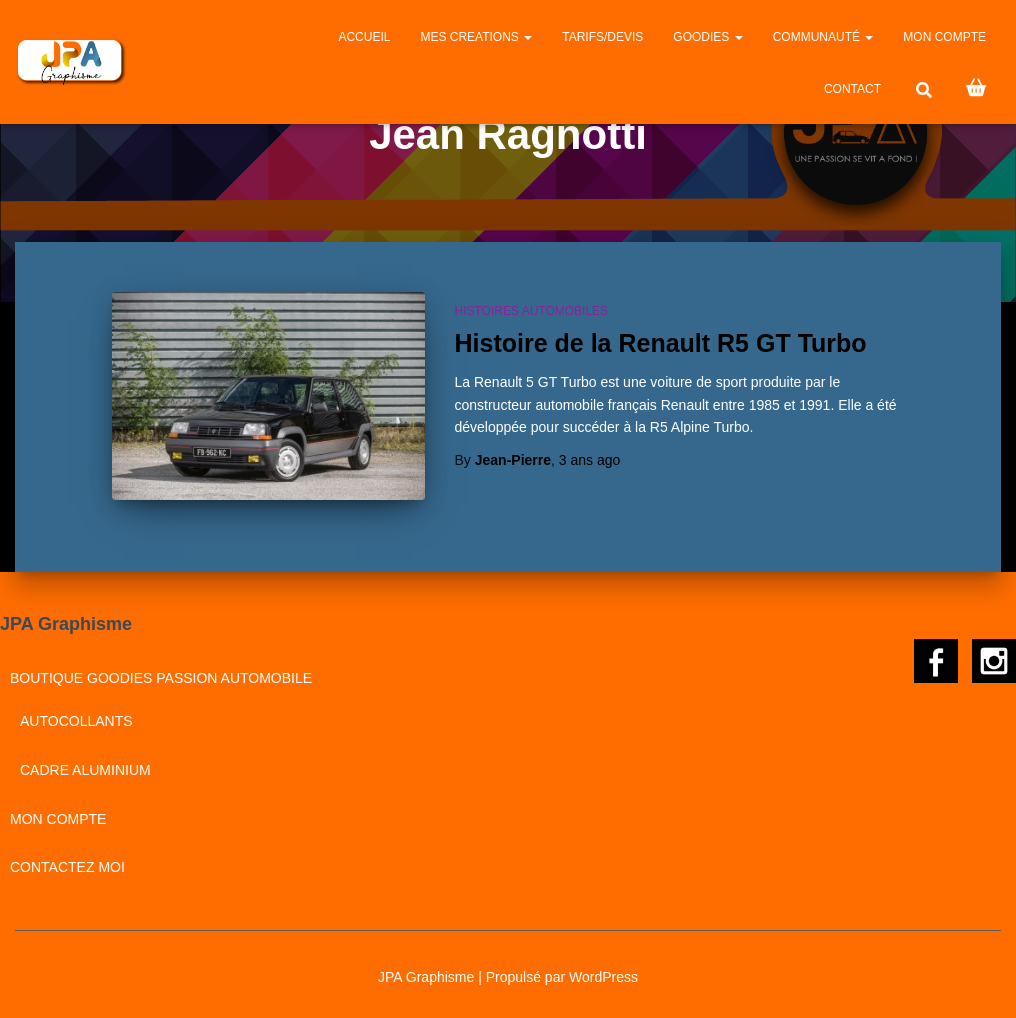 This screenshot has height=1018, width=1016. Describe the element at coordinates (823, 37) in the screenshot. I see `Communauté` at that location.